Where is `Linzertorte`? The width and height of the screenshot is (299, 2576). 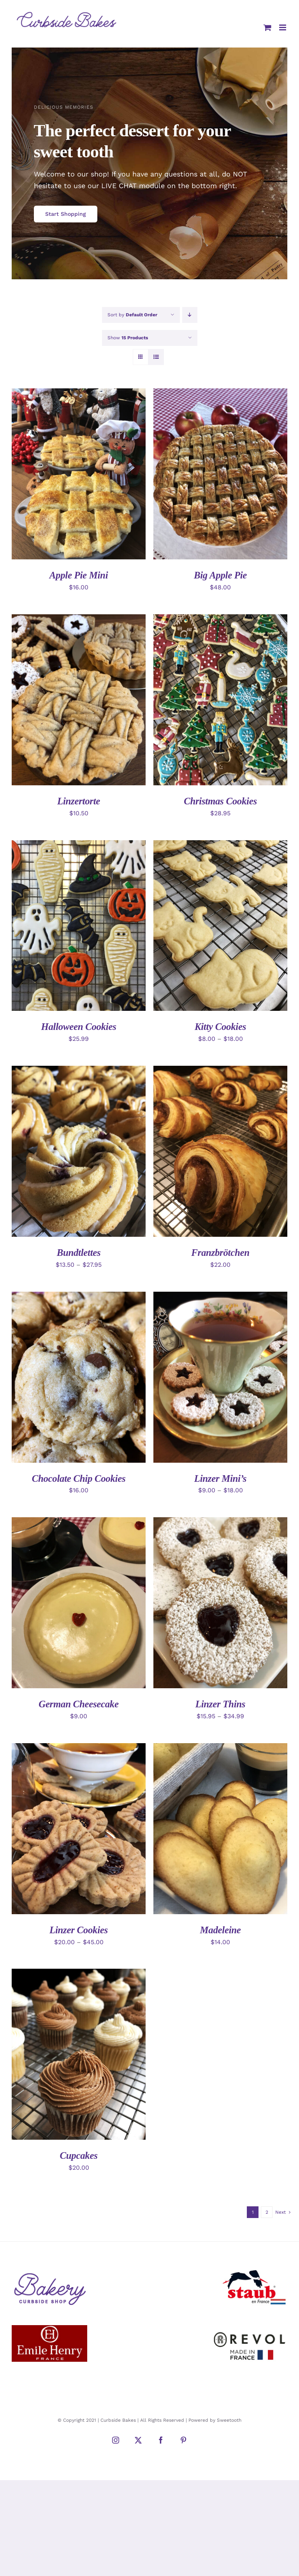 Linzertorte is located at coordinates (78, 801).